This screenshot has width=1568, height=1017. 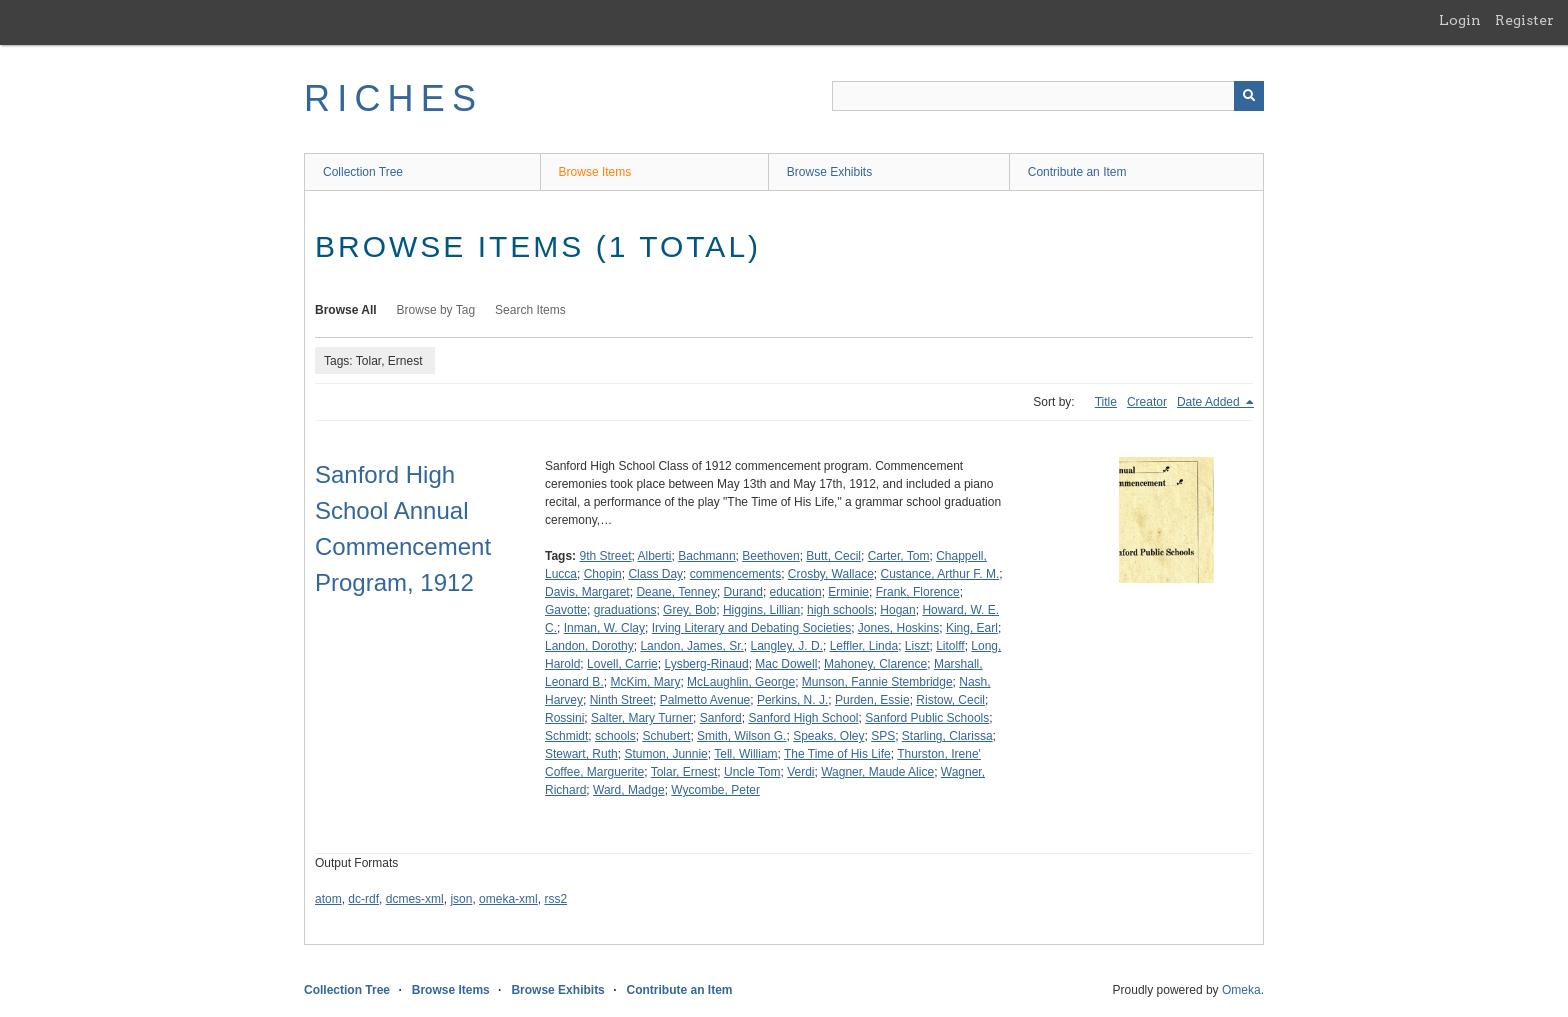 I want to click on Tolar, Ernest, so click(x=684, y=772).